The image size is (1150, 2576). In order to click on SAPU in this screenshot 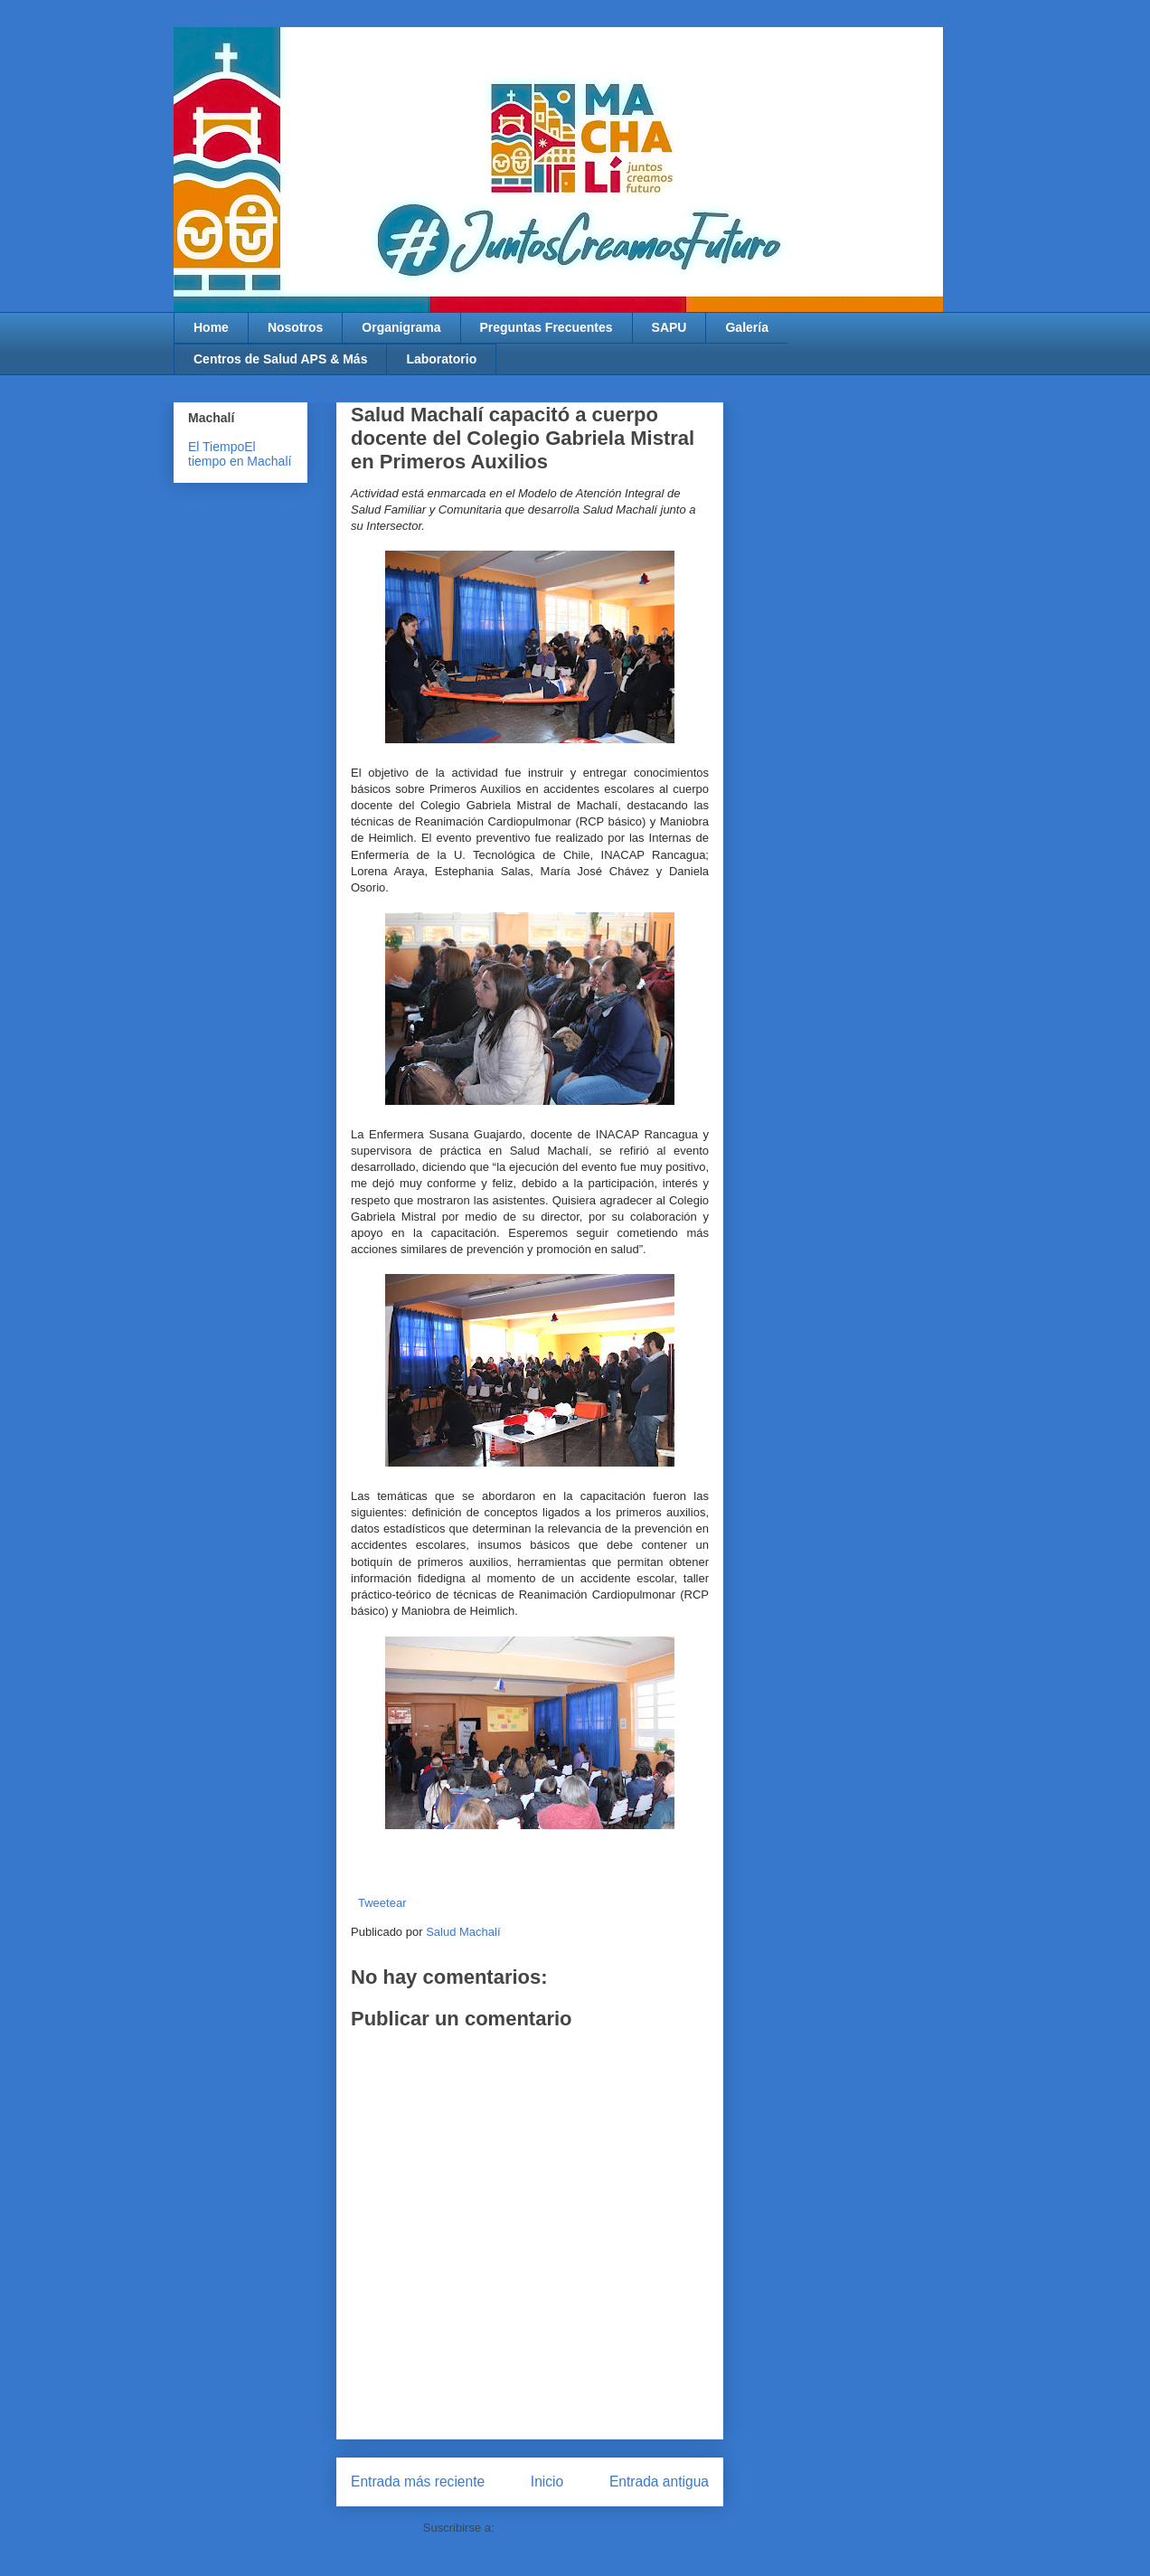, I will do `click(669, 327)`.